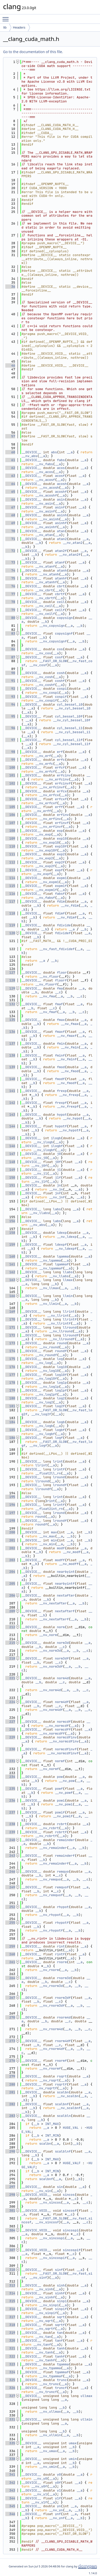  I want to click on 319, so click(10, 2333).